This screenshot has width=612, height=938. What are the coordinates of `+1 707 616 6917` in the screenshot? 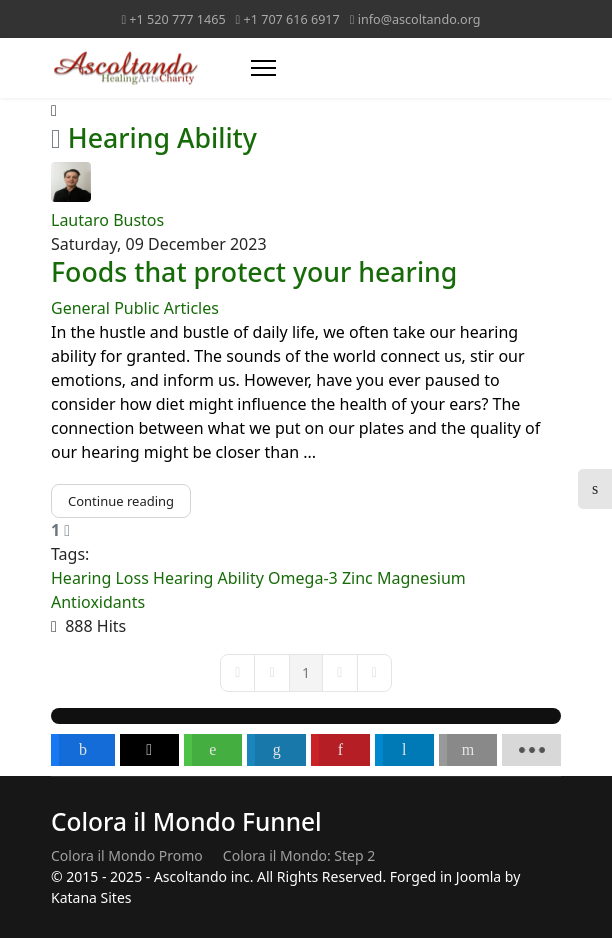 It's located at (292, 19).